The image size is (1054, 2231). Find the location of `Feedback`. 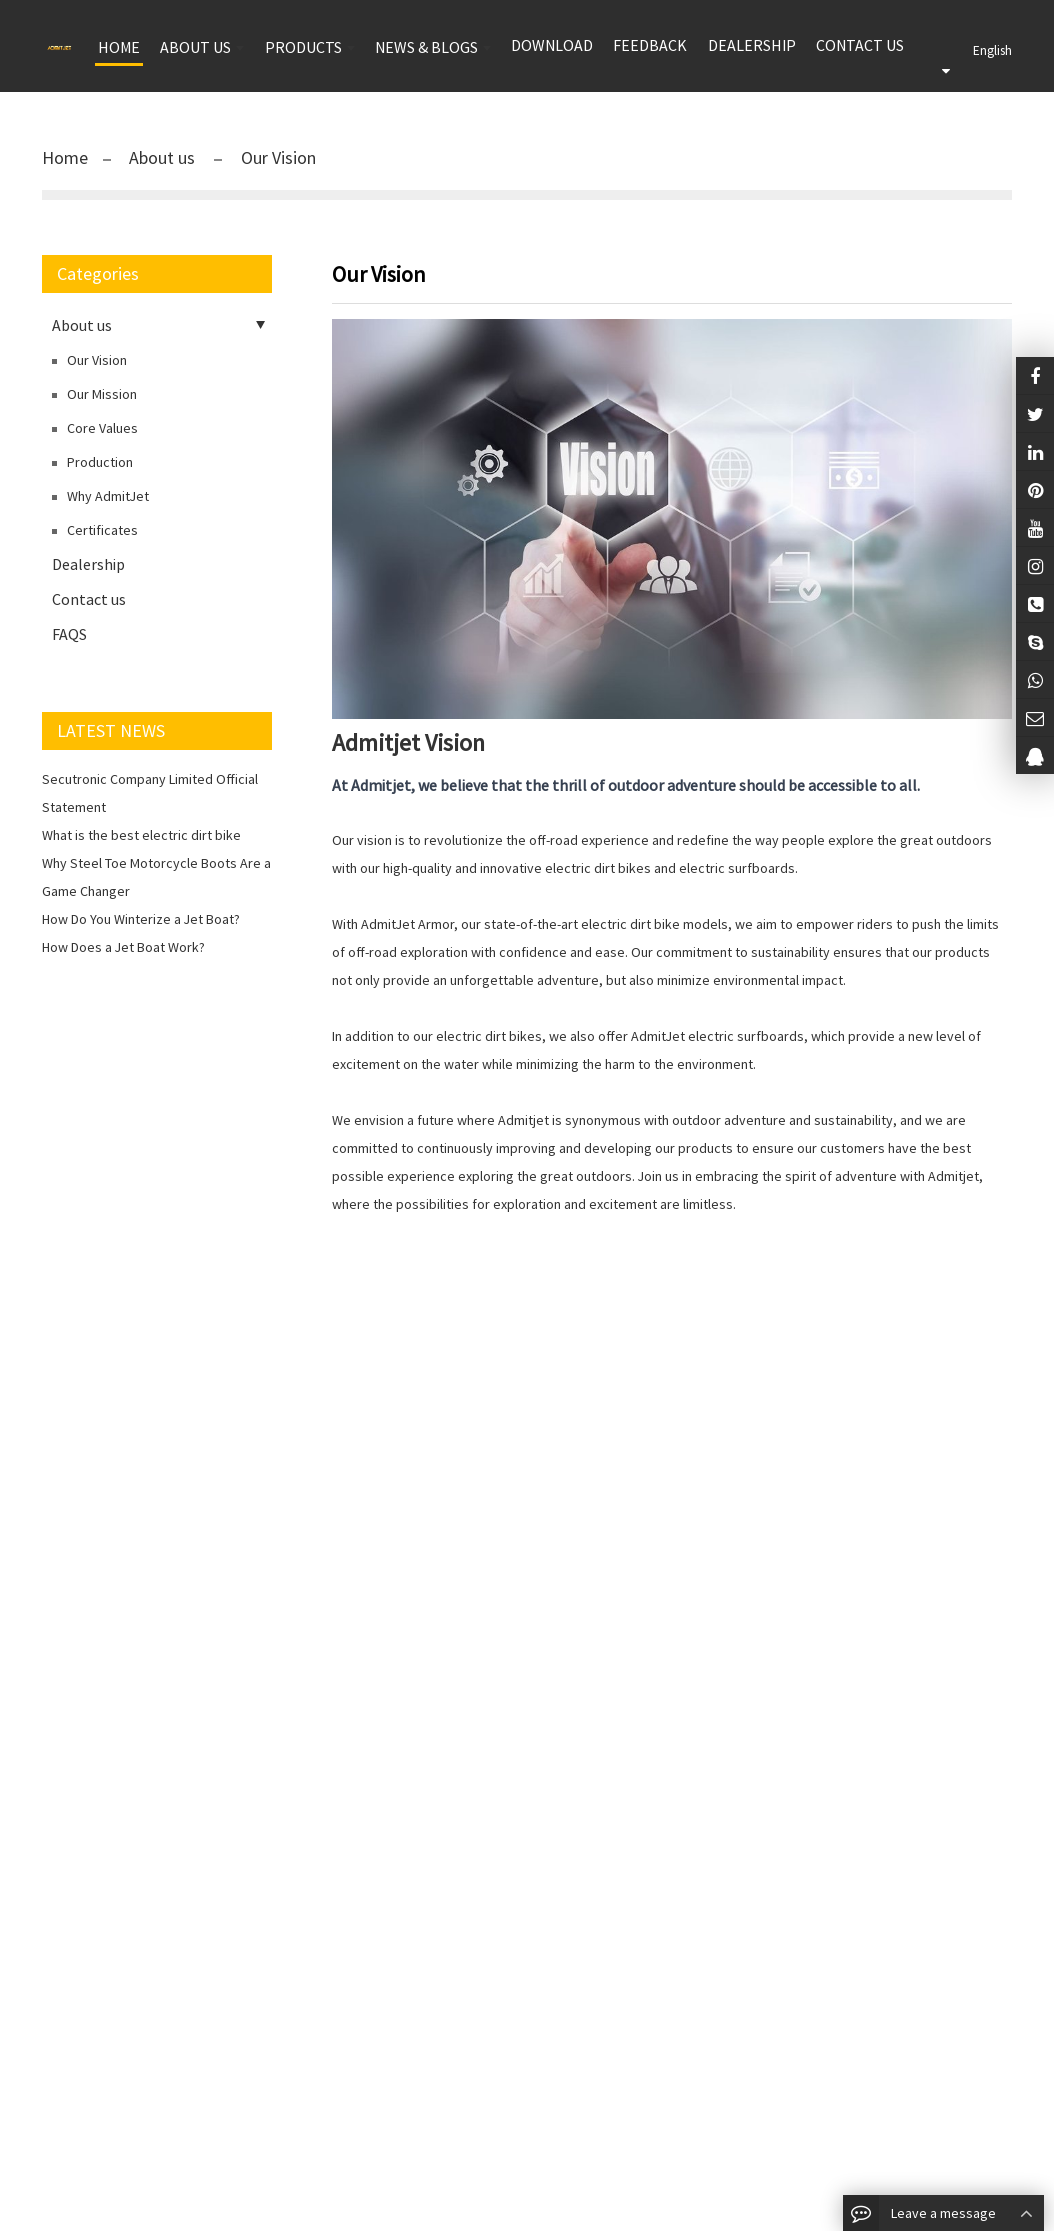

Feedback is located at coordinates (650, 45).